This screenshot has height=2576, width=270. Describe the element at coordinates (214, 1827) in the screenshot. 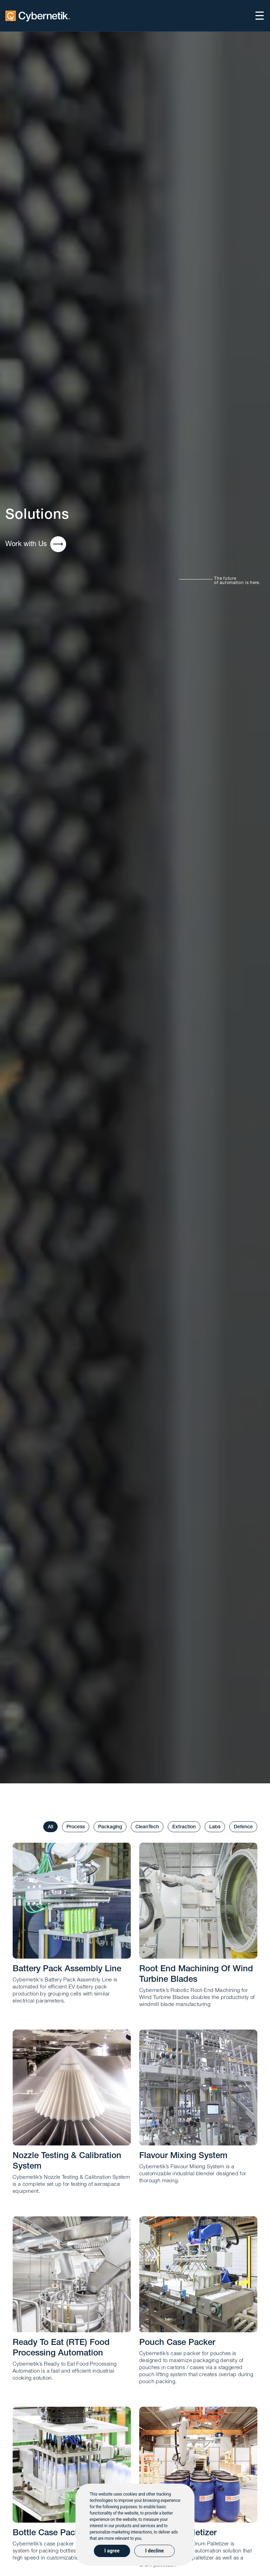

I see `Labs [tab]` at that location.